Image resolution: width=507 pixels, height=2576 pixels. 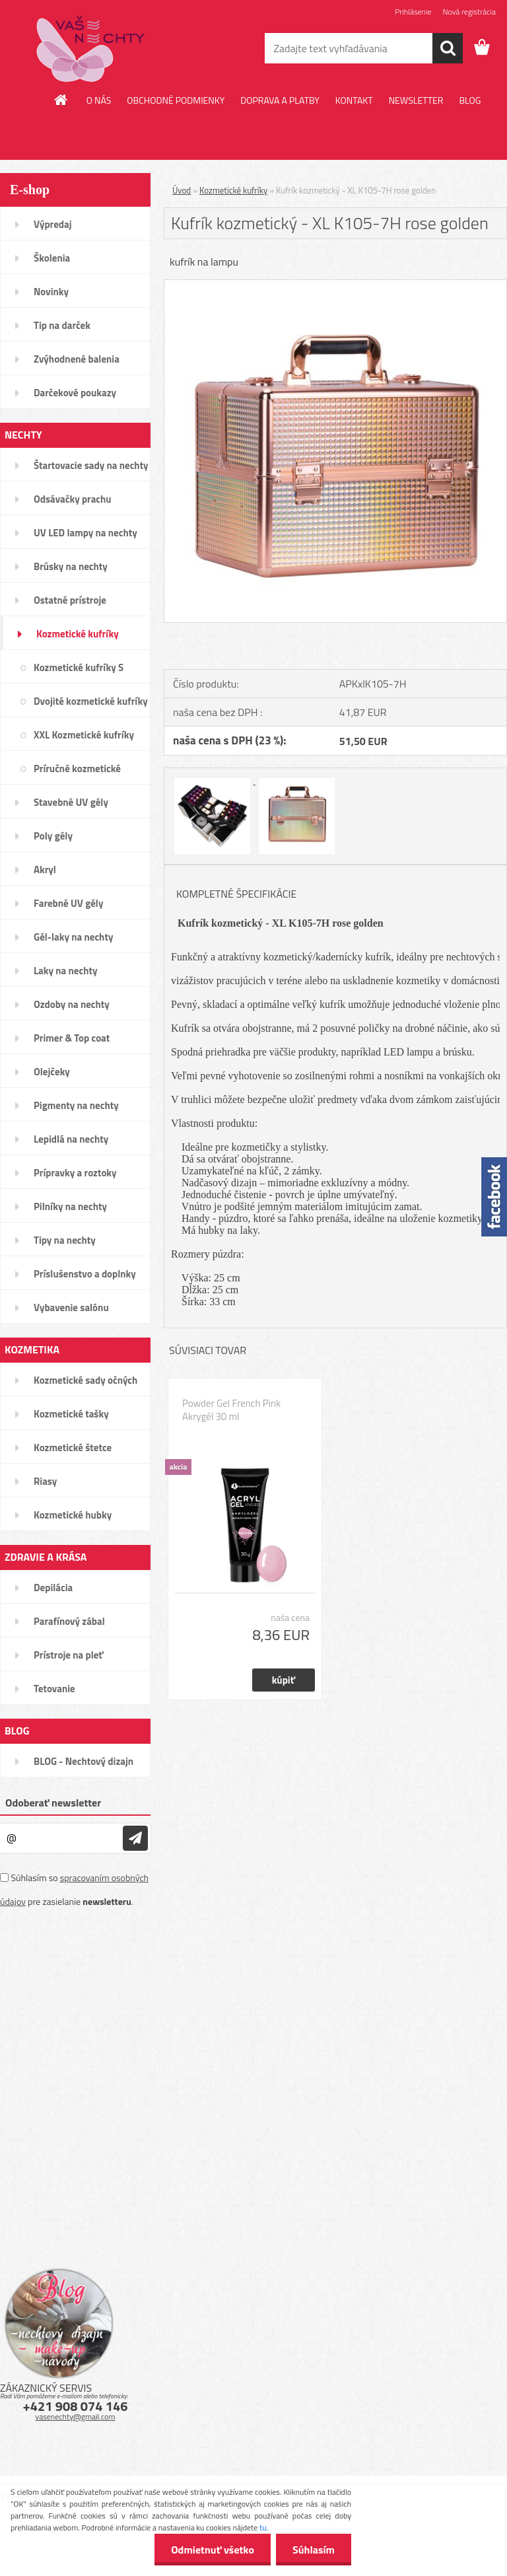 What do you see at coordinates (413, 11) in the screenshot?
I see `Prihlásenie` at bounding box center [413, 11].